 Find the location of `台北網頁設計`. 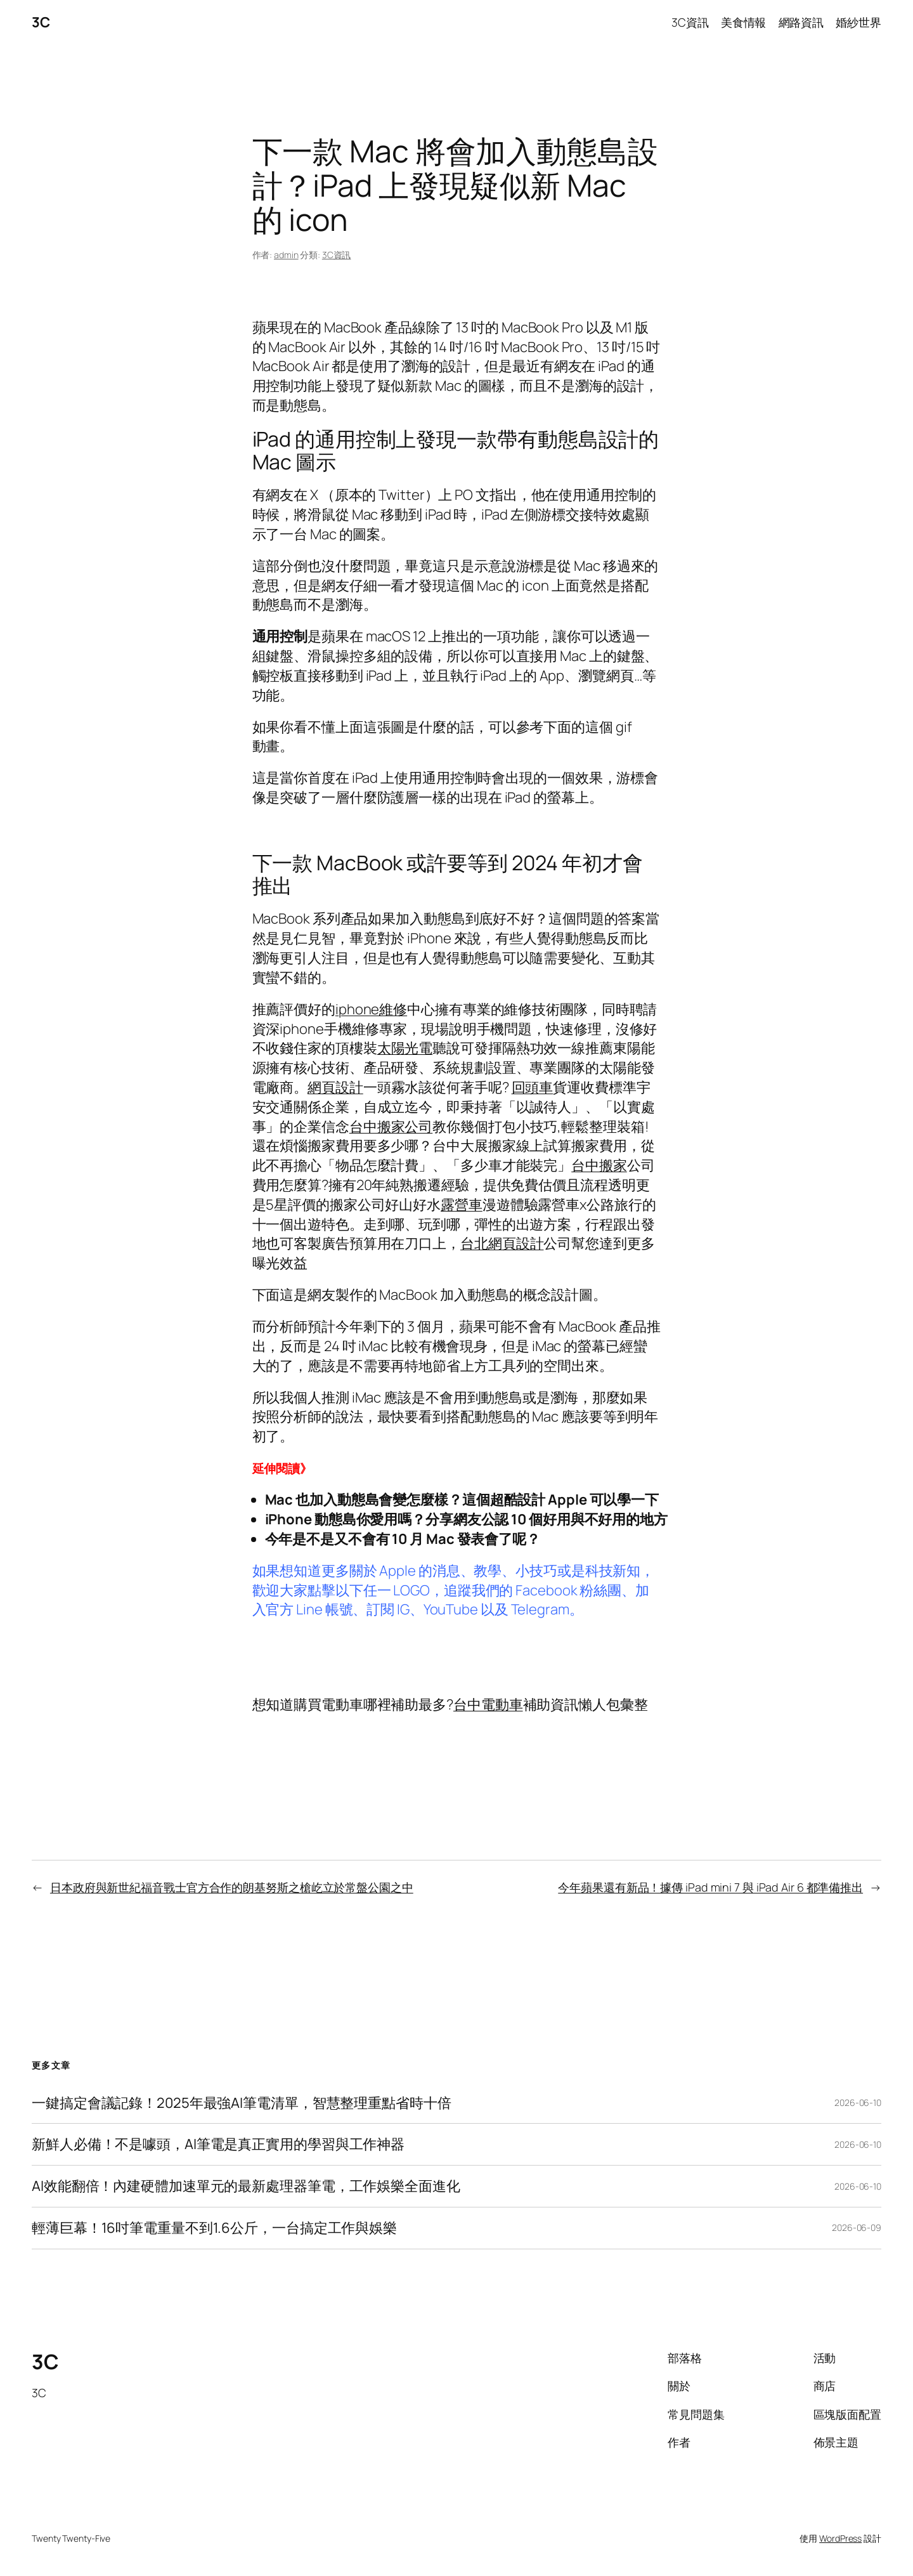

台北網頁設計 is located at coordinates (501, 1243).